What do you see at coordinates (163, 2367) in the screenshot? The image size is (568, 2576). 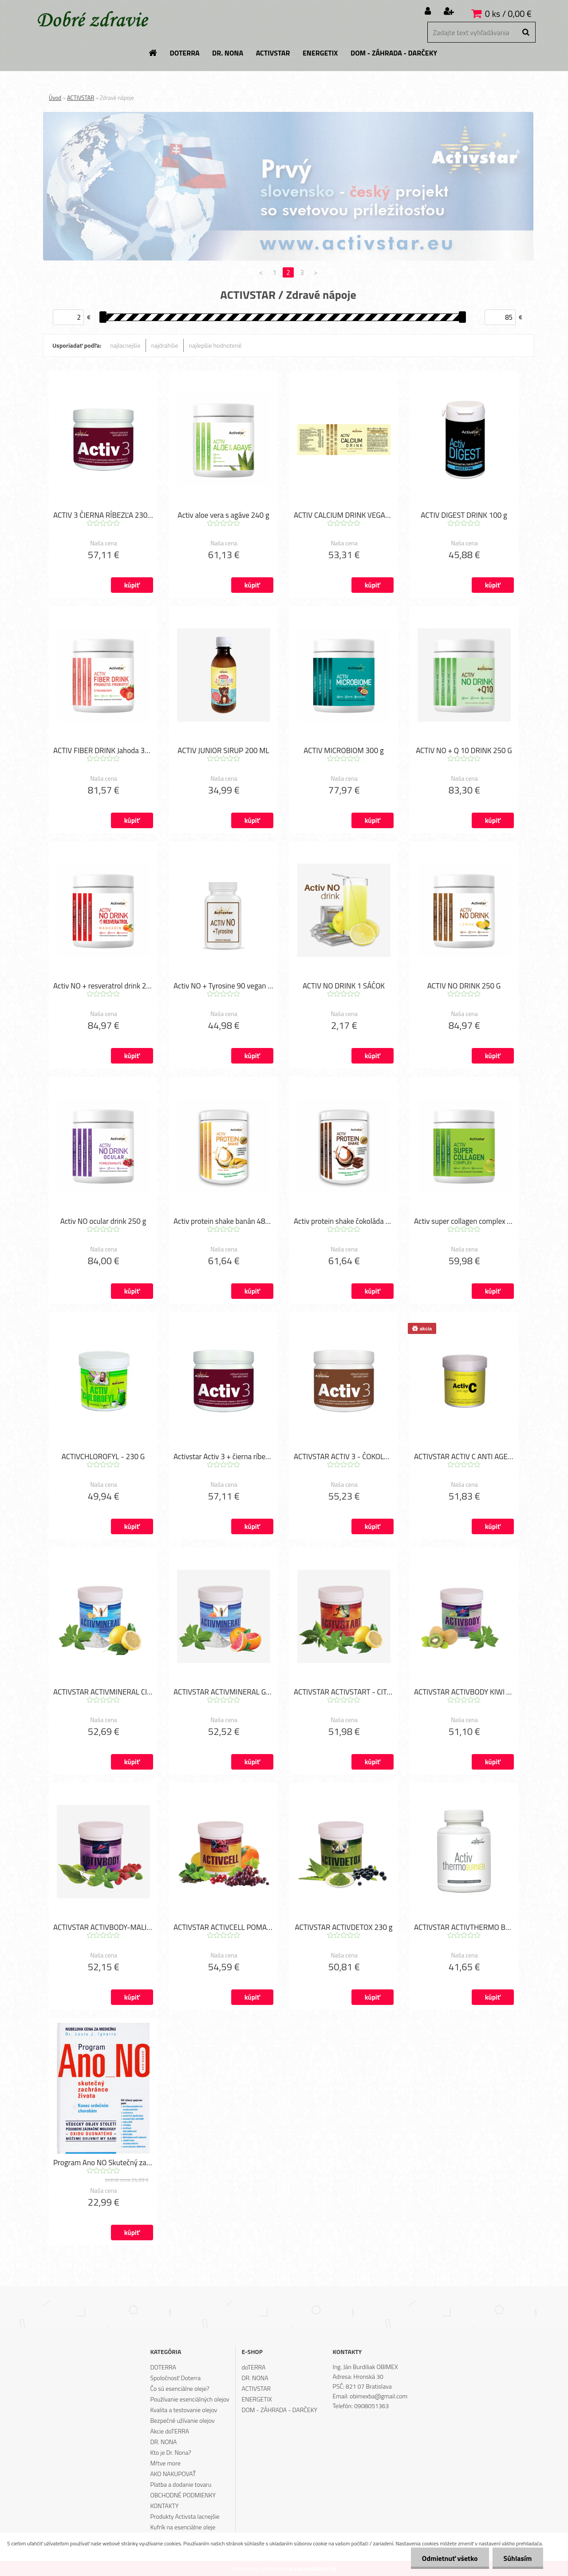 I see `DOTERRA` at bounding box center [163, 2367].